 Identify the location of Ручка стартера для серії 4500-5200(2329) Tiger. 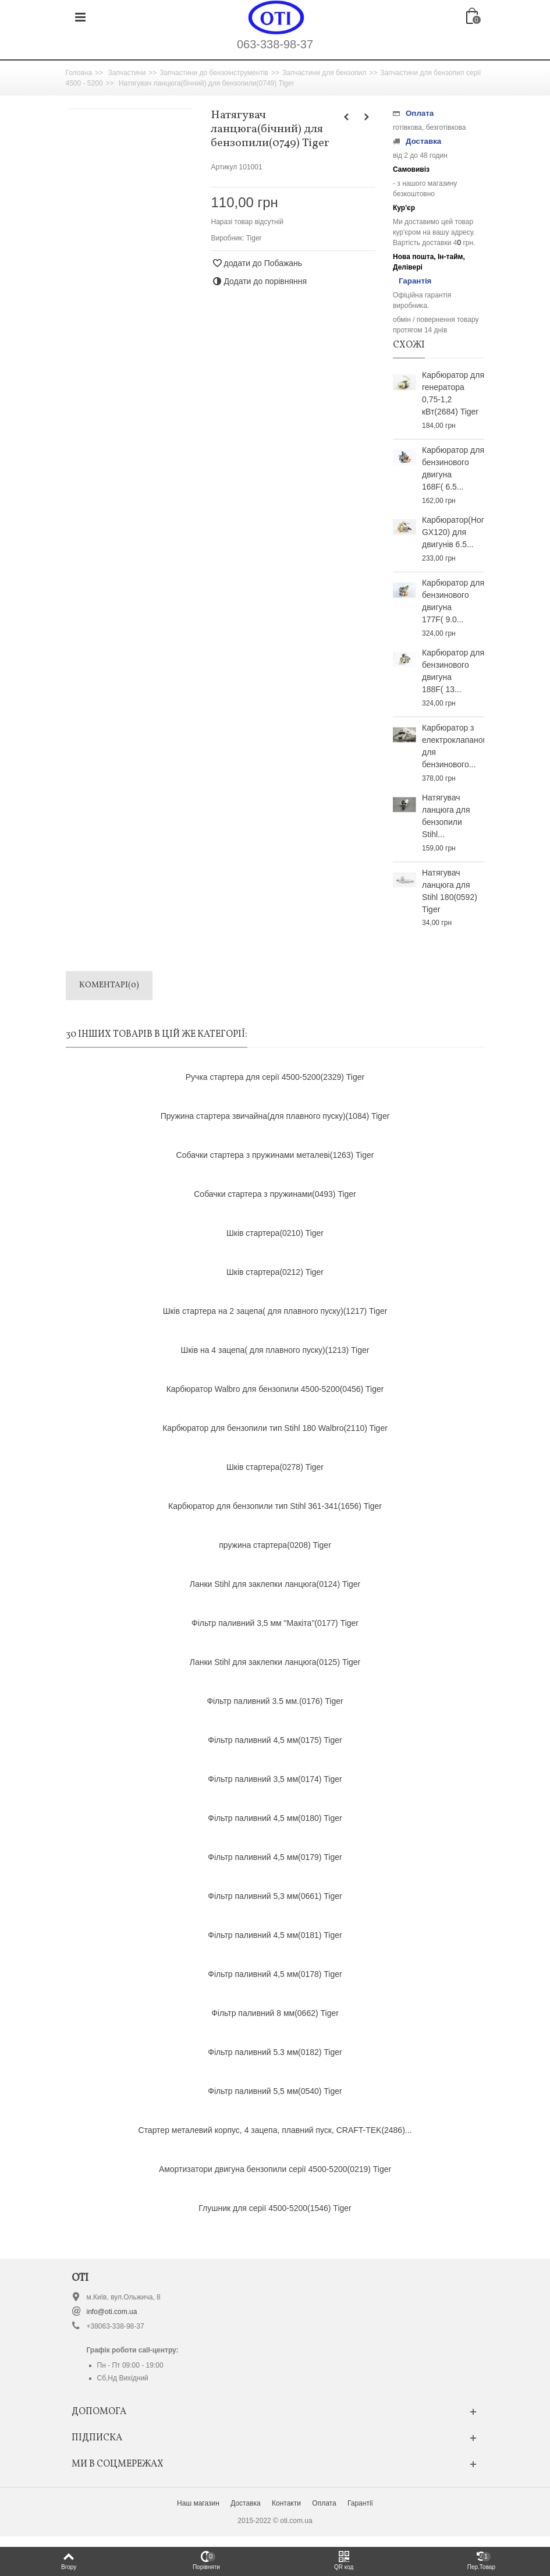
(275, 1077).